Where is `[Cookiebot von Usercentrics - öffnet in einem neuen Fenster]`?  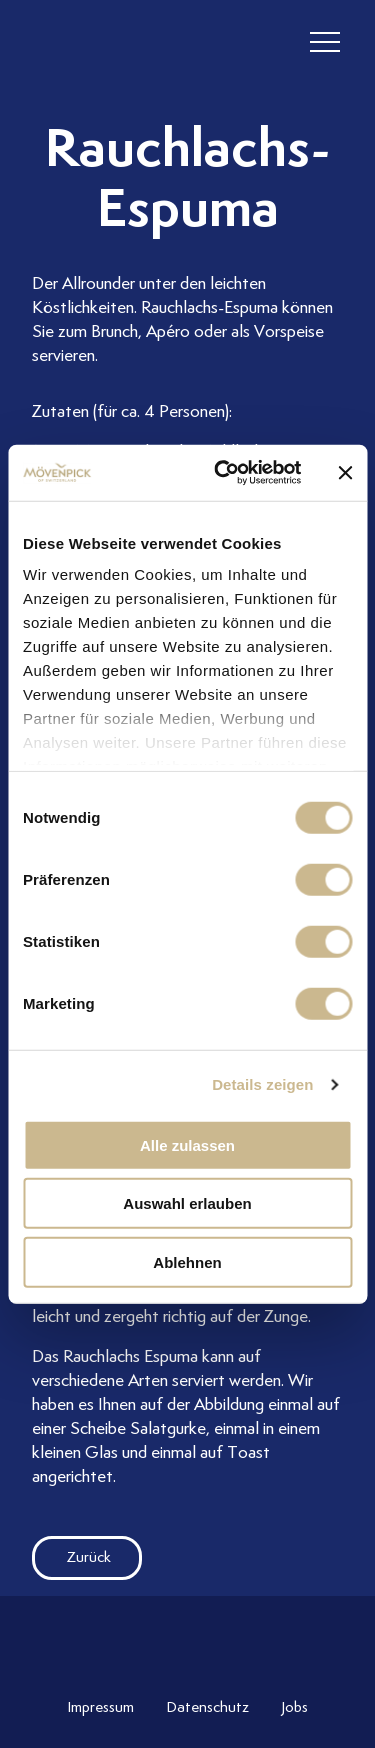 [Cookiebot von Usercentrics - öffnet in einem neuen Fenster] is located at coordinates (223, 473).